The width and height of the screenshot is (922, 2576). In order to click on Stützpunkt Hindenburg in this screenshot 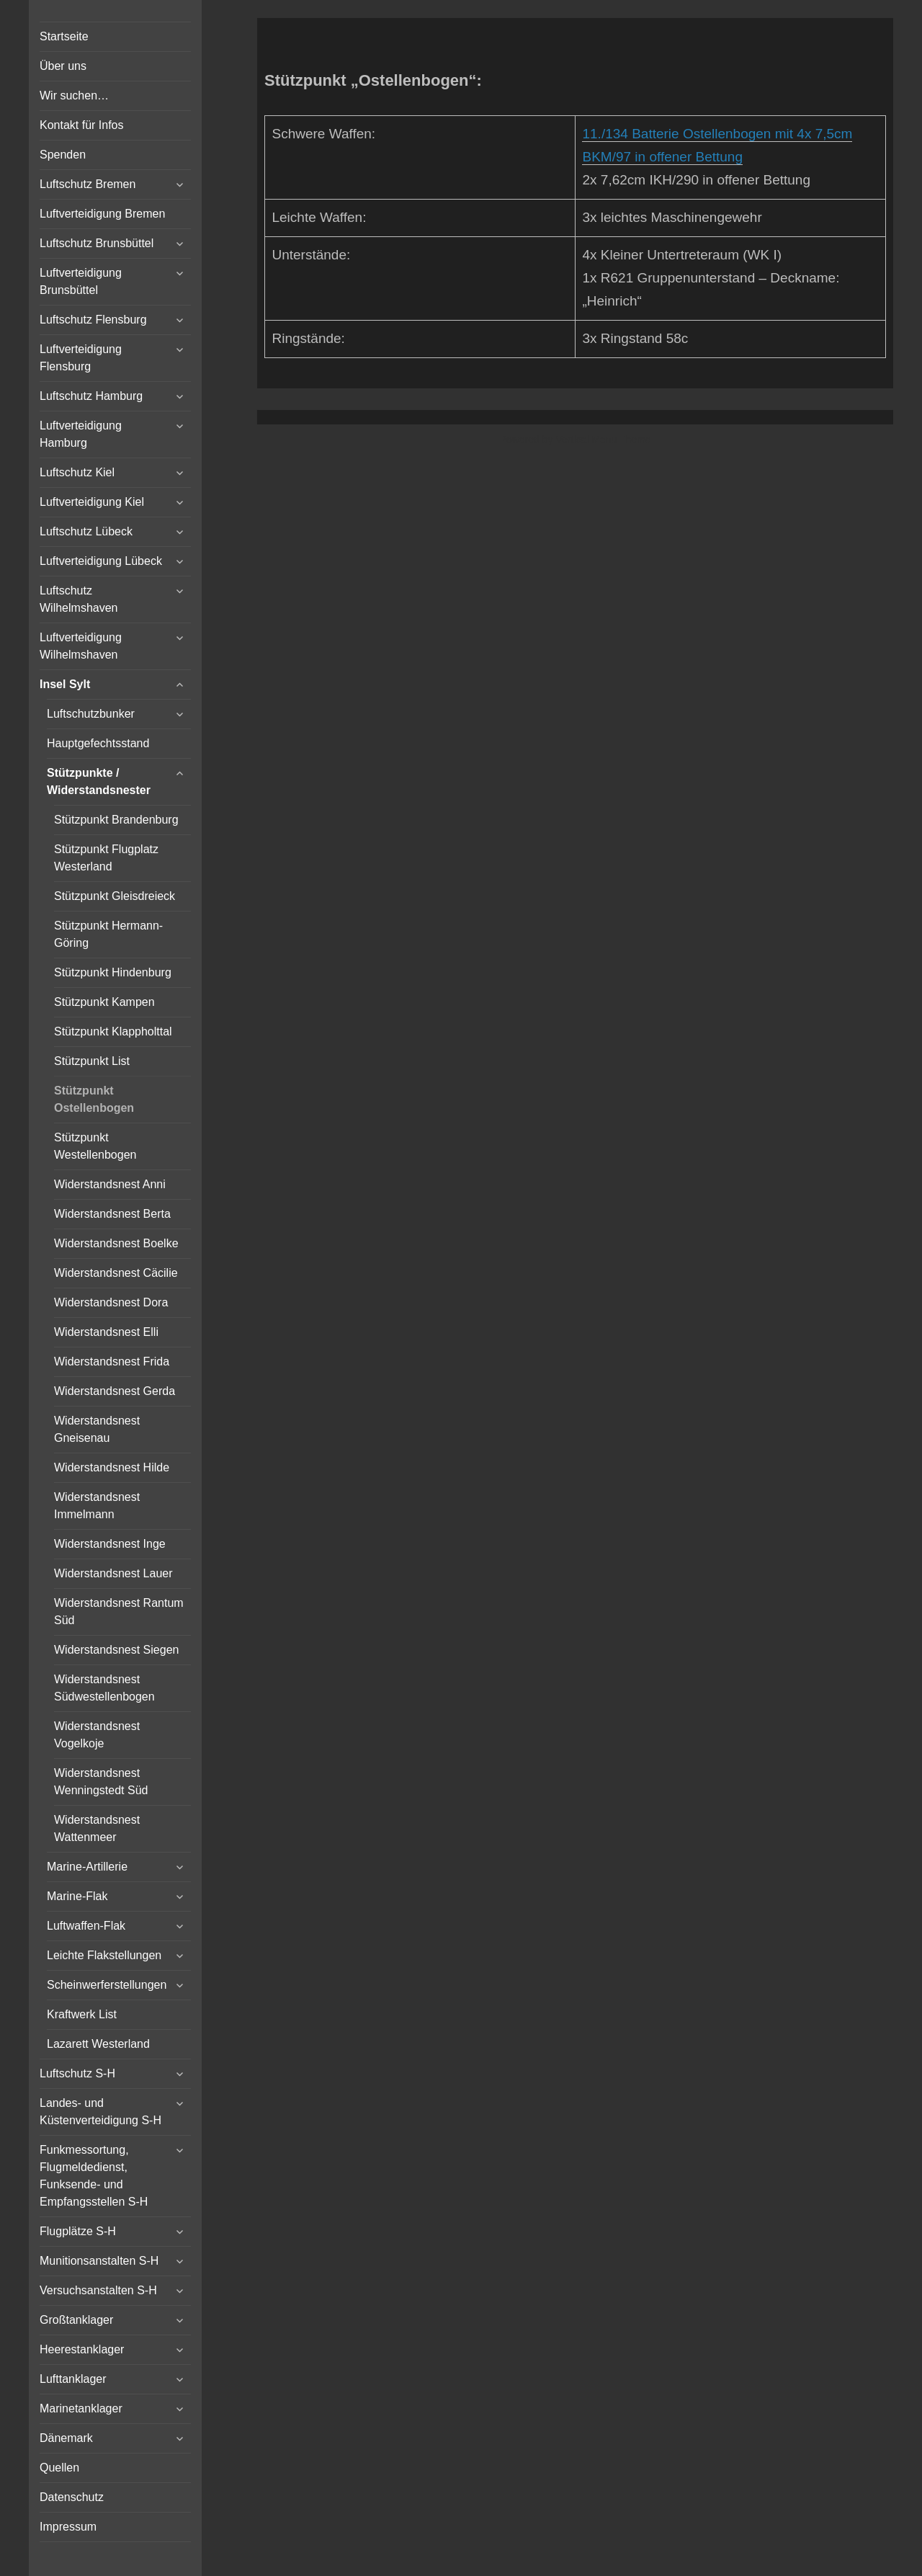, I will do `click(112, 972)`.